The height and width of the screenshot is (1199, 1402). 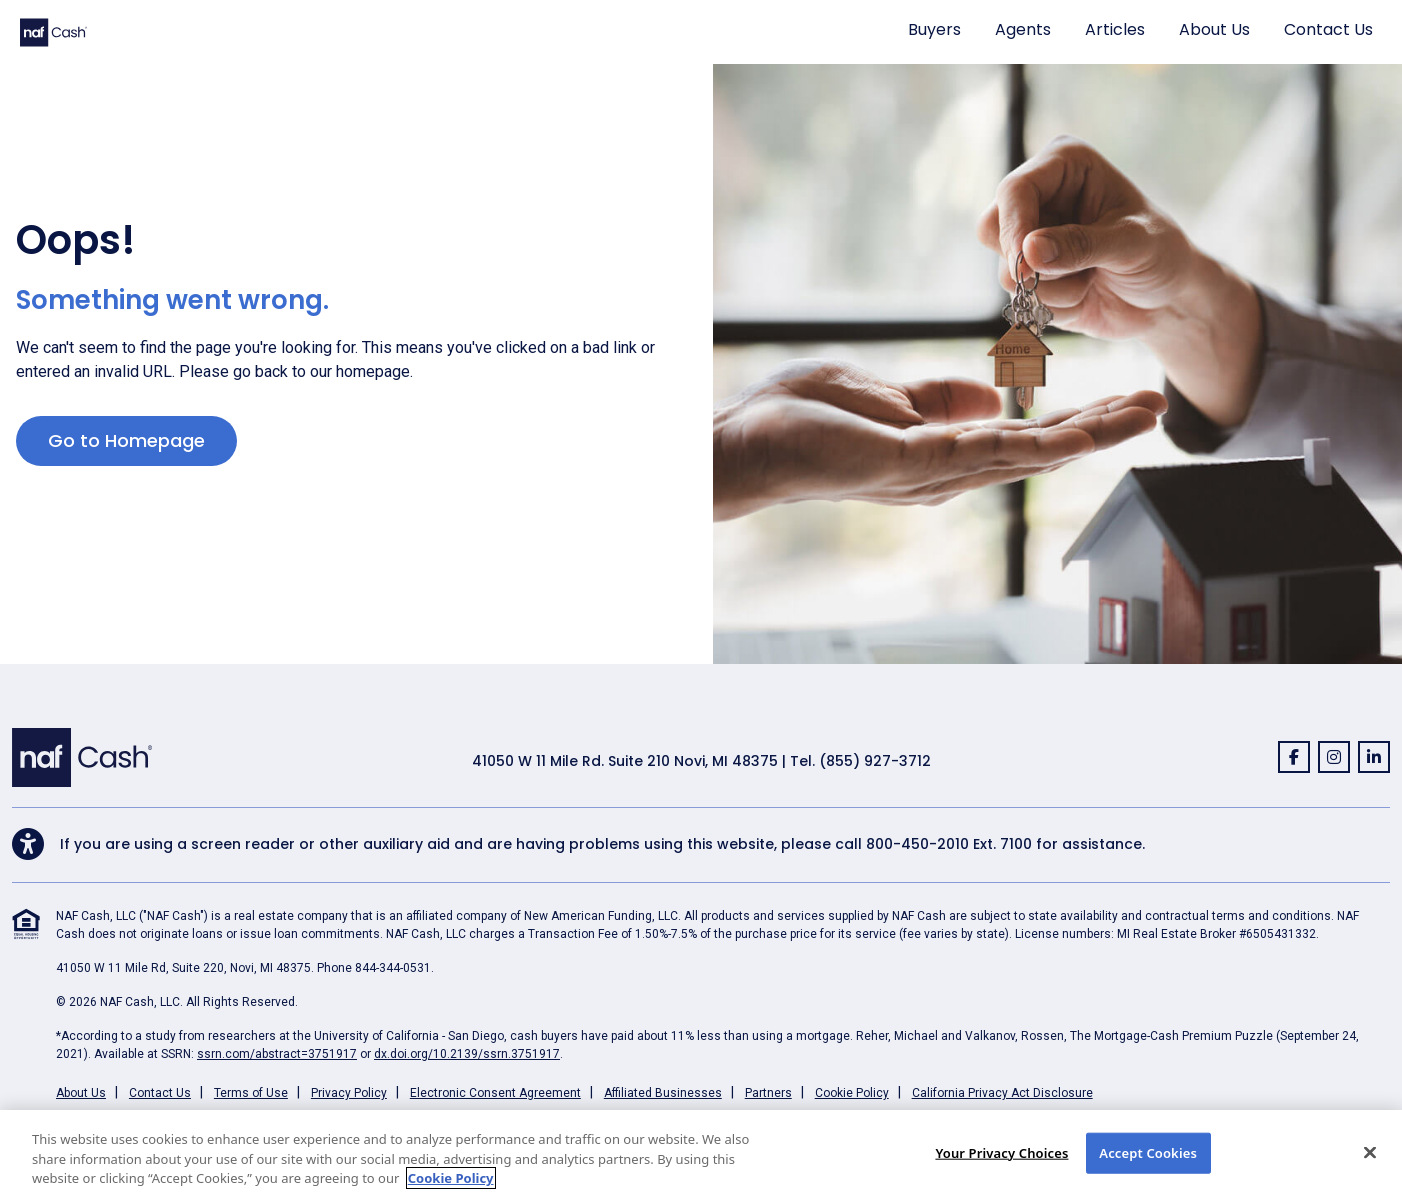 I want to click on Accept Cookies, so click(x=1148, y=1152).